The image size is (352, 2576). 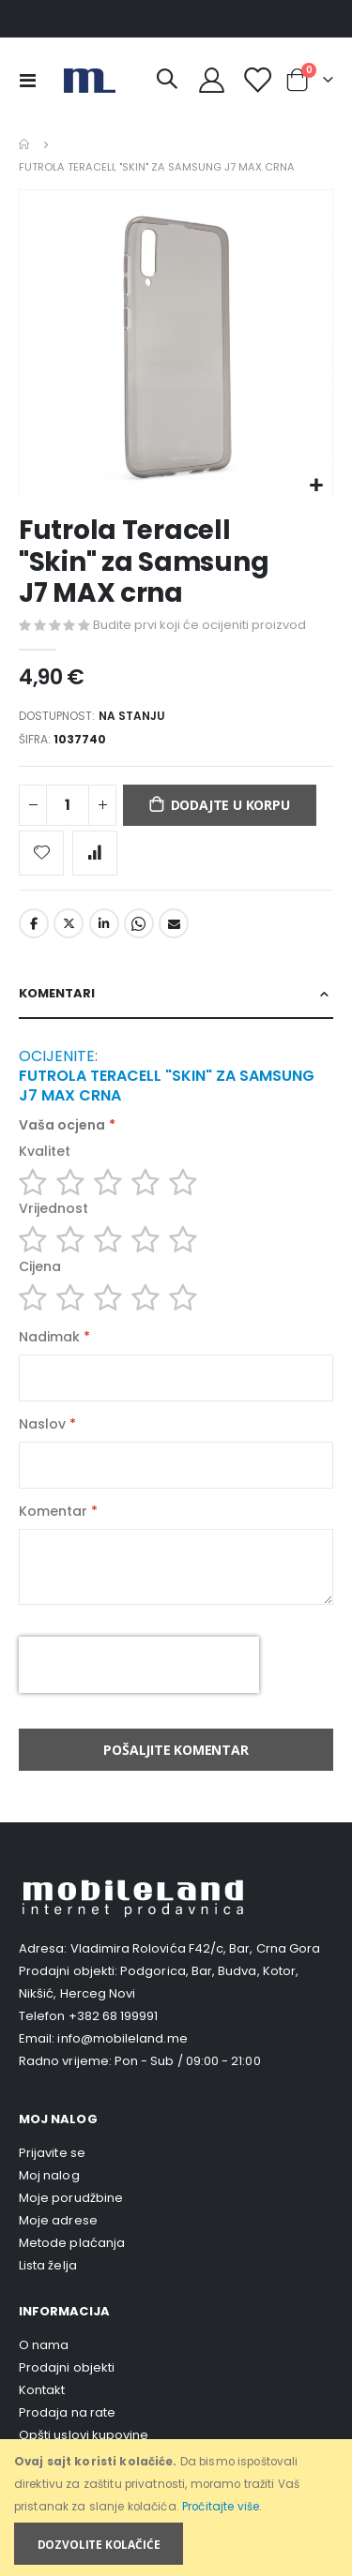 What do you see at coordinates (25, 144) in the screenshot?
I see `Home` at bounding box center [25, 144].